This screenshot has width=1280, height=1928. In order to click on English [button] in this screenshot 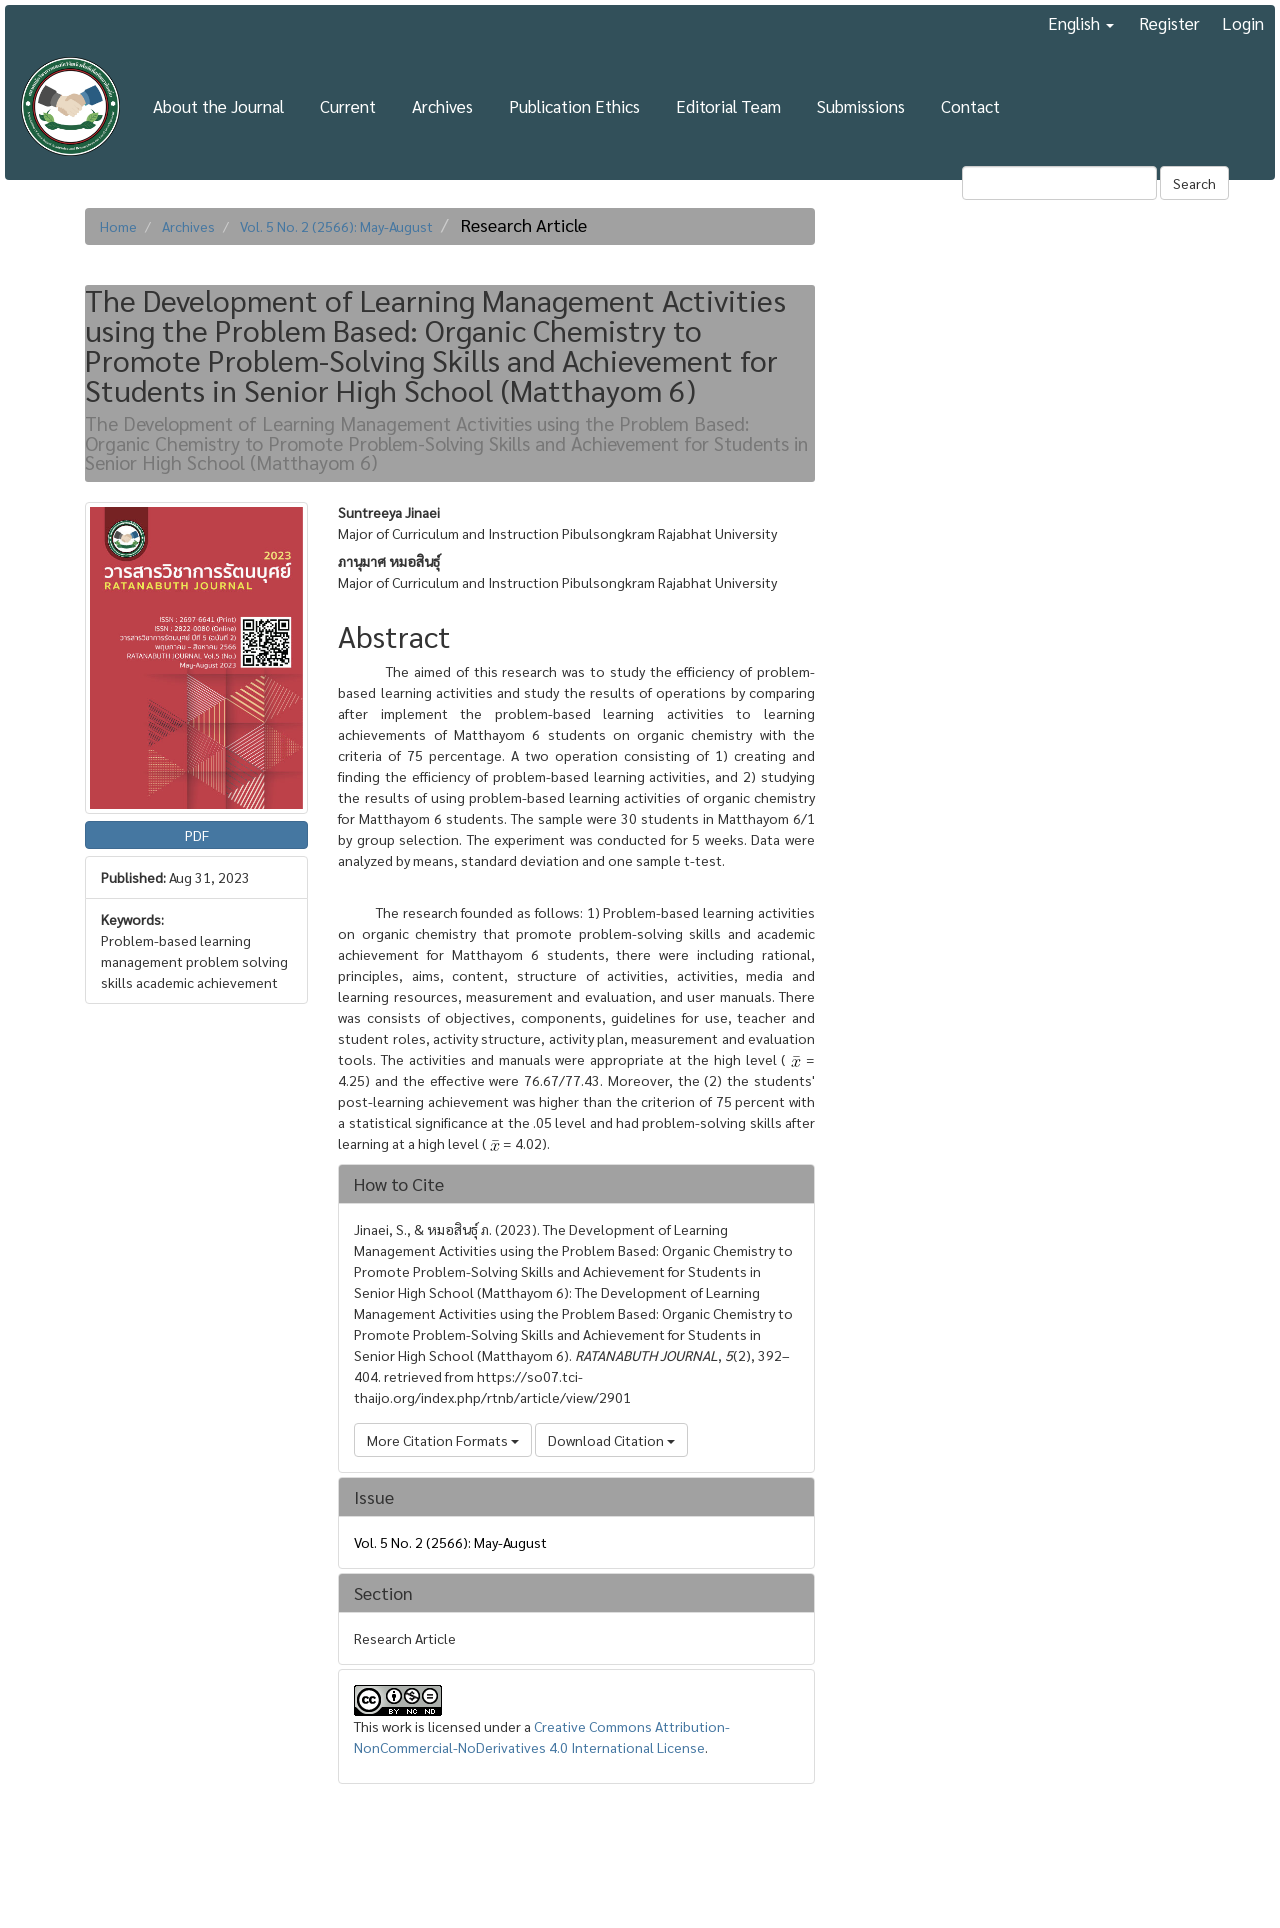, I will do `click(1081, 23)`.